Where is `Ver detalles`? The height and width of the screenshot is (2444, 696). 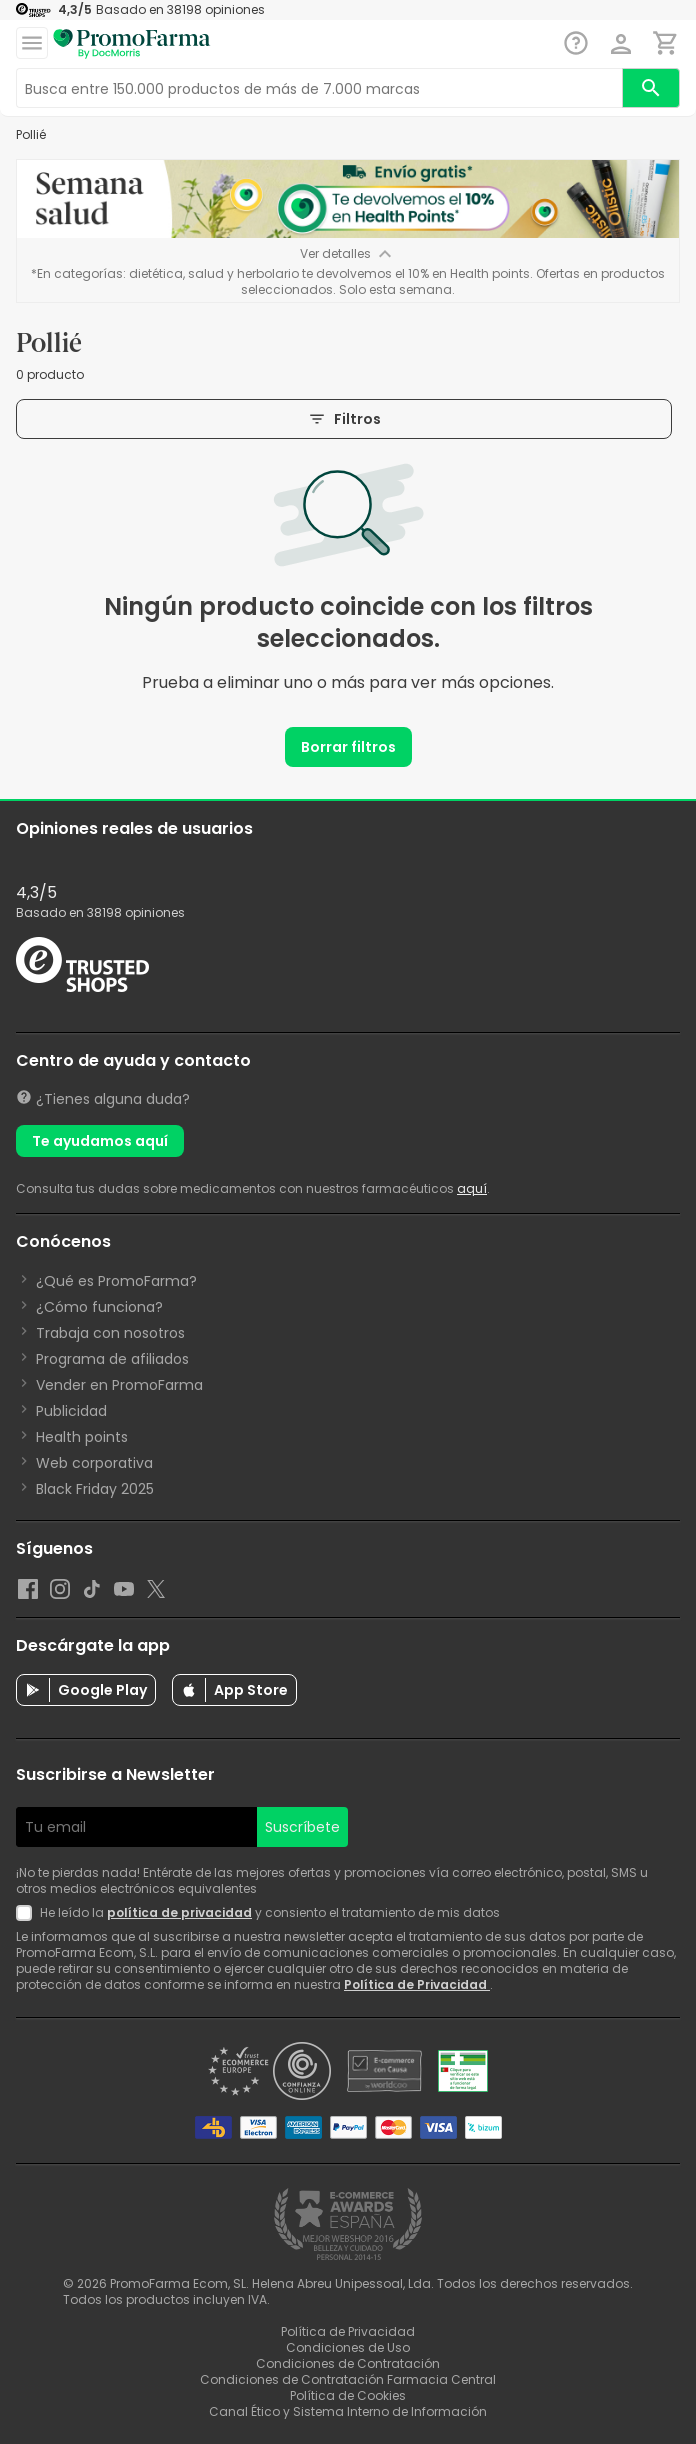
Ver detalles is located at coordinates (348, 254).